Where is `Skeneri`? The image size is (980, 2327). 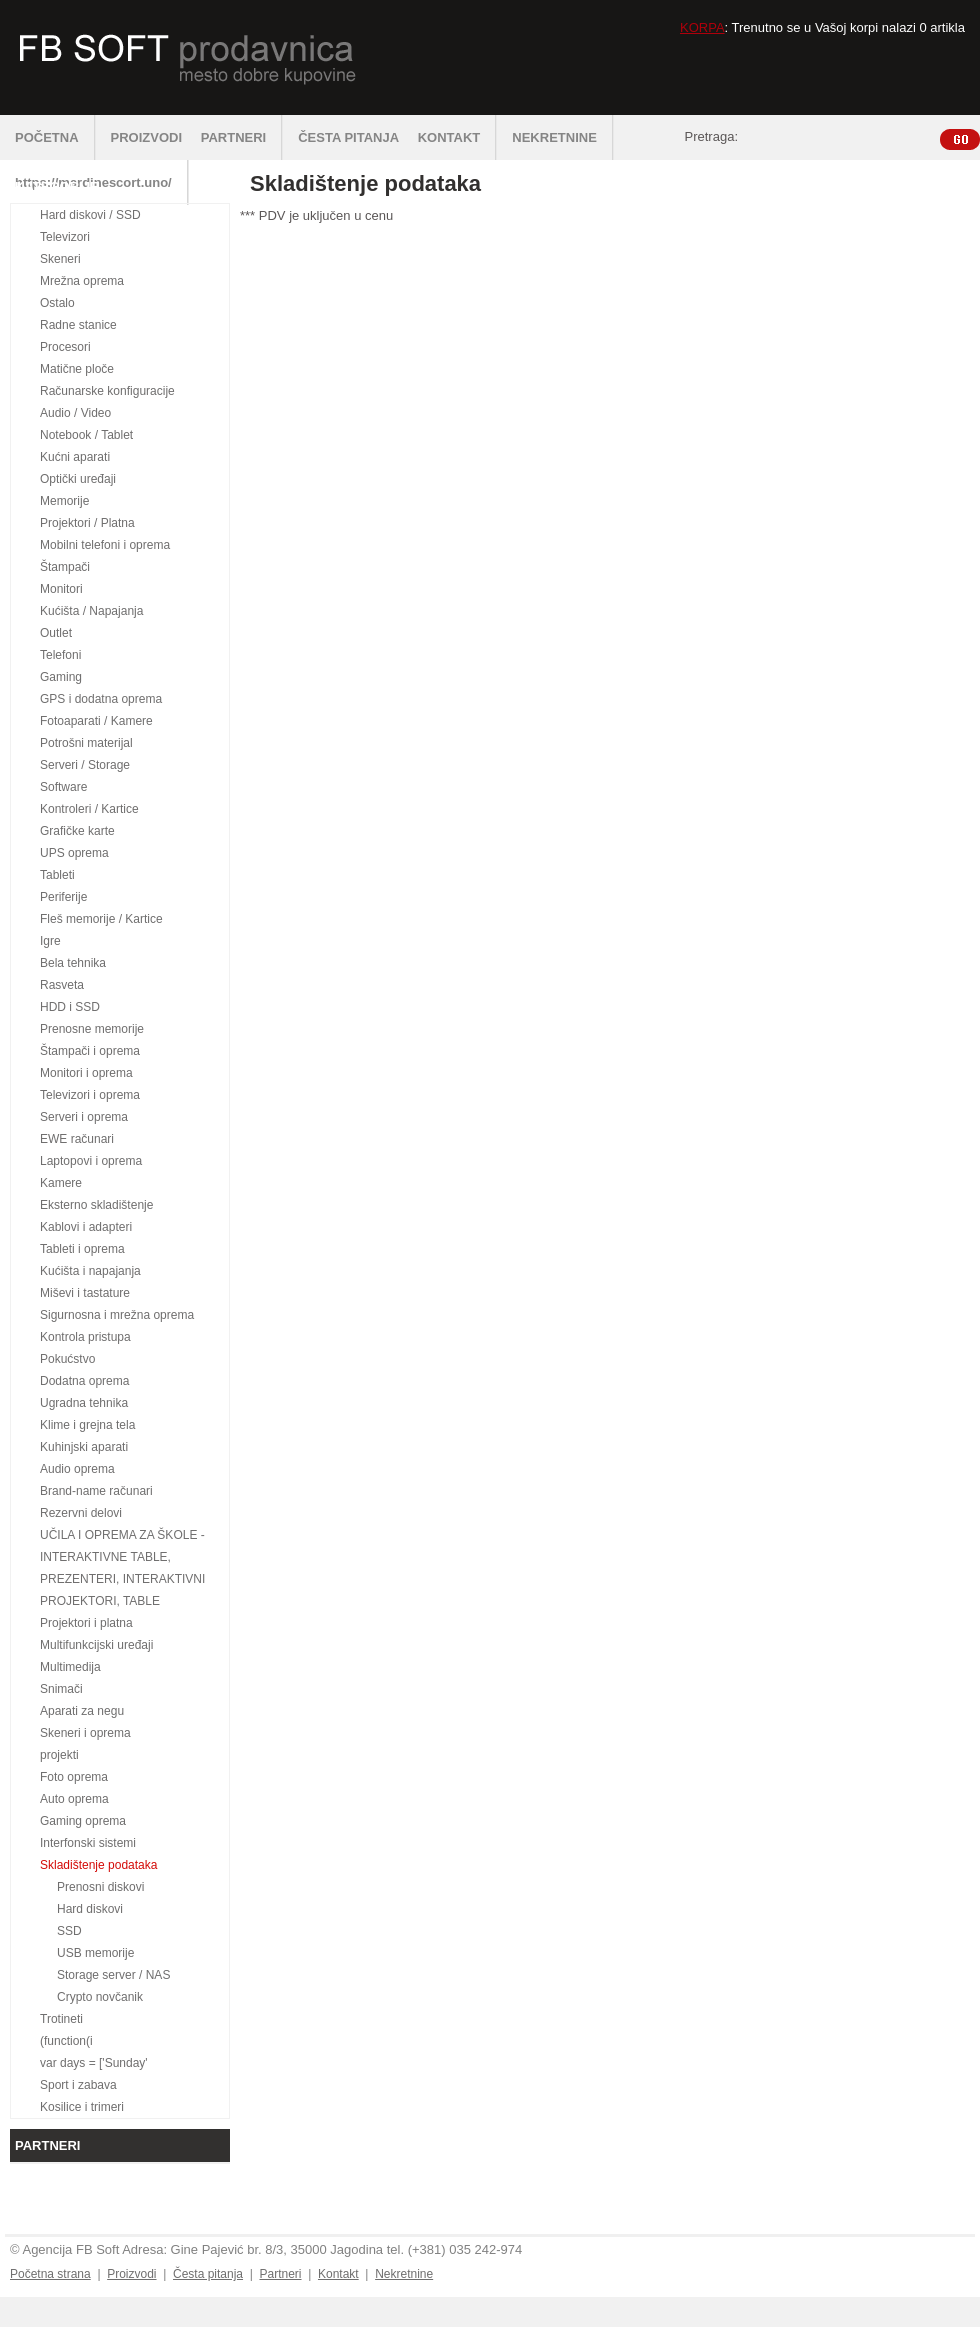
Skeneri is located at coordinates (60, 259).